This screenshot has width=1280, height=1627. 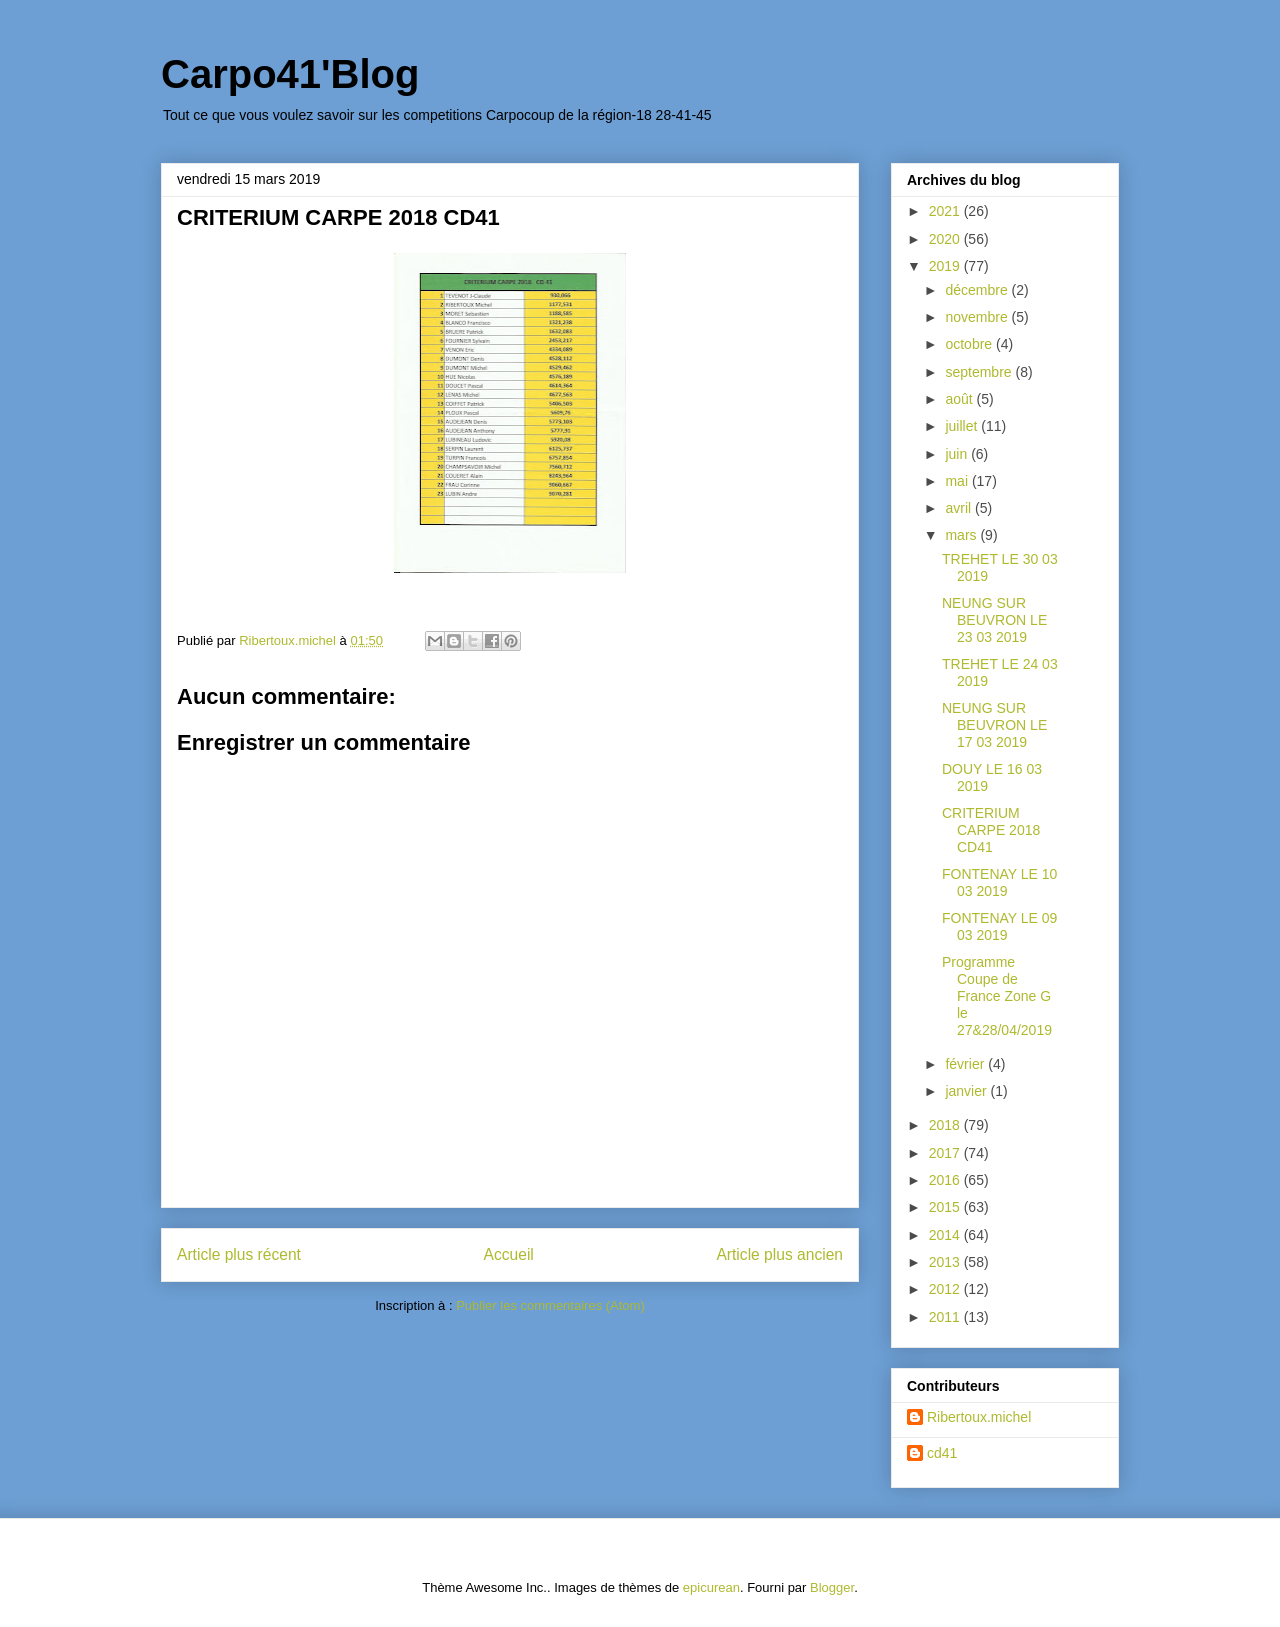 What do you see at coordinates (946, 1125) in the screenshot?
I see `2018` at bounding box center [946, 1125].